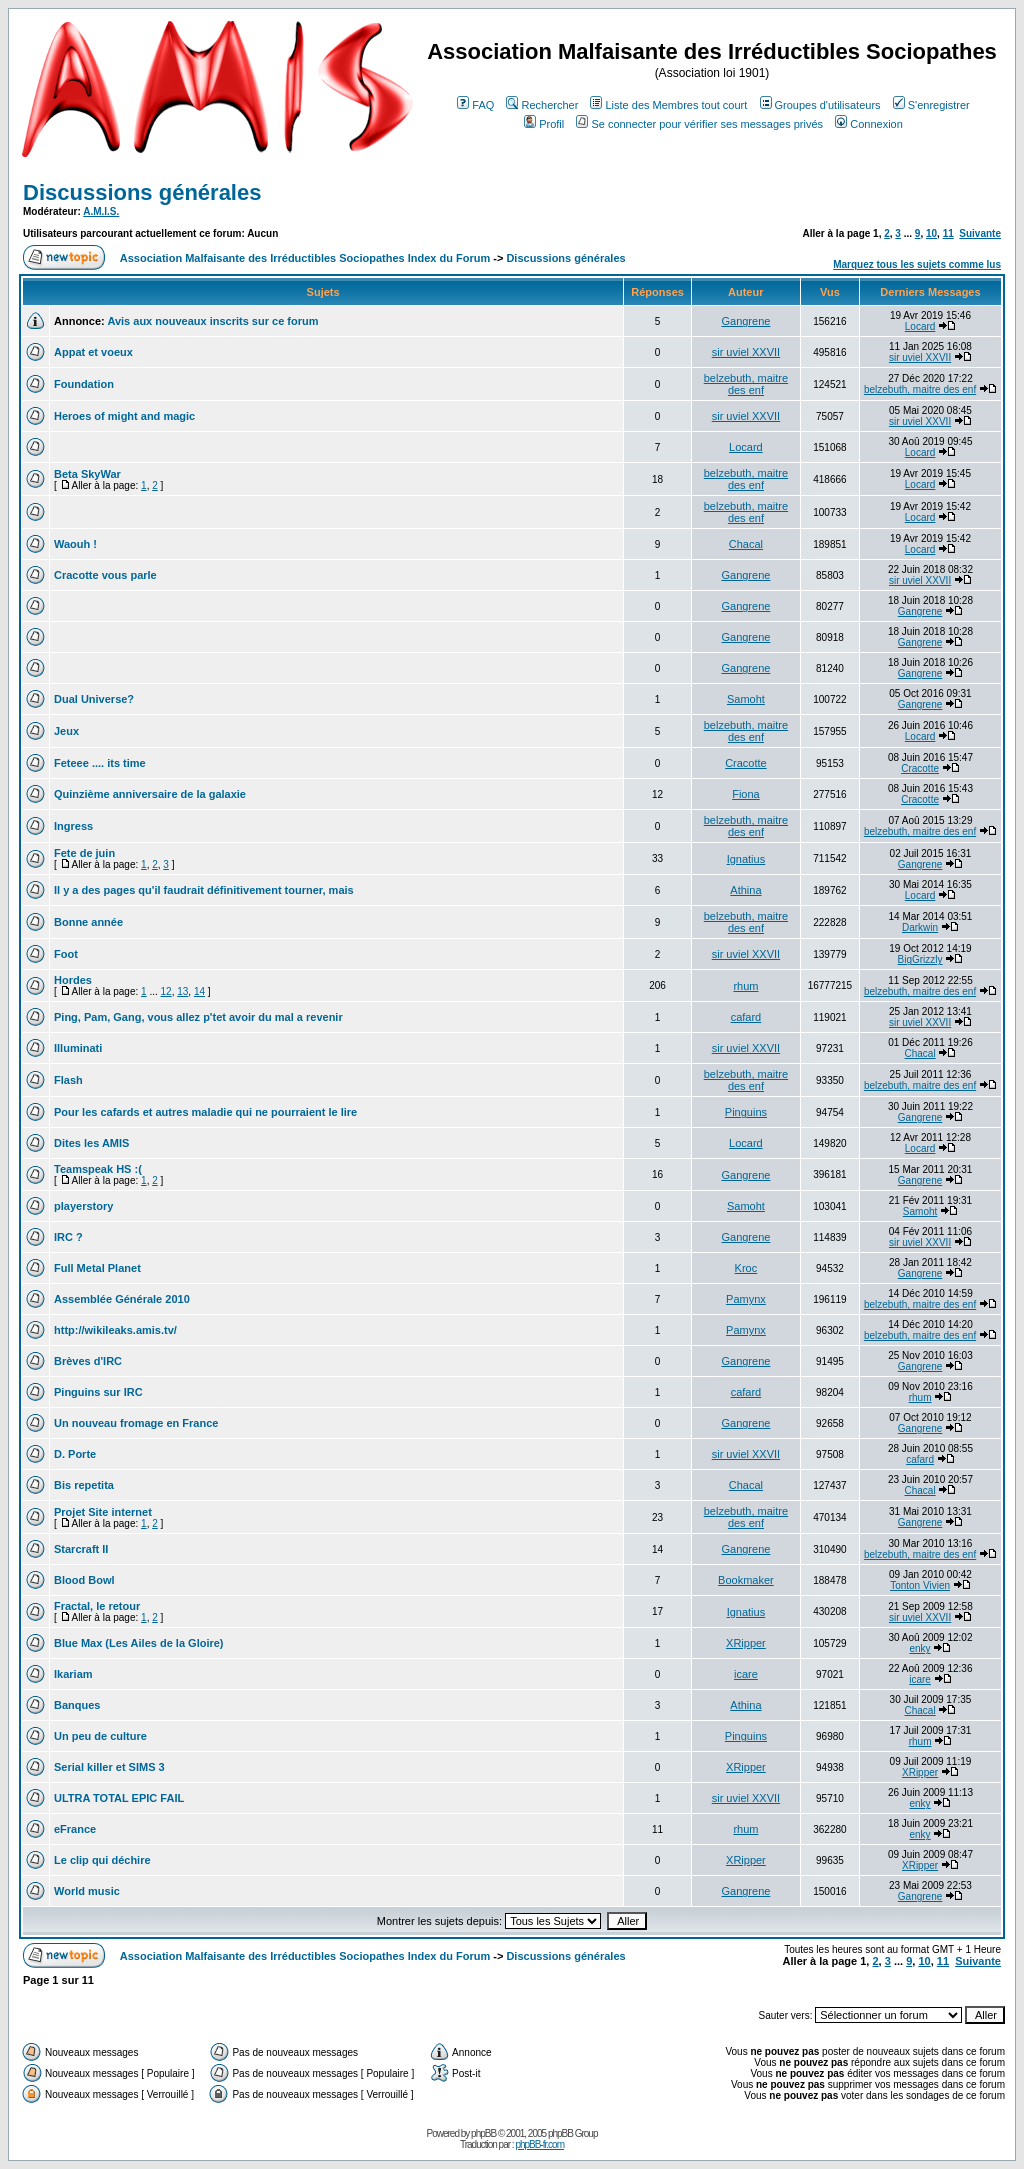  Describe the element at coordinates (98, 1169) in the screenshot. I see `Teamspeak HS :(` at that location.